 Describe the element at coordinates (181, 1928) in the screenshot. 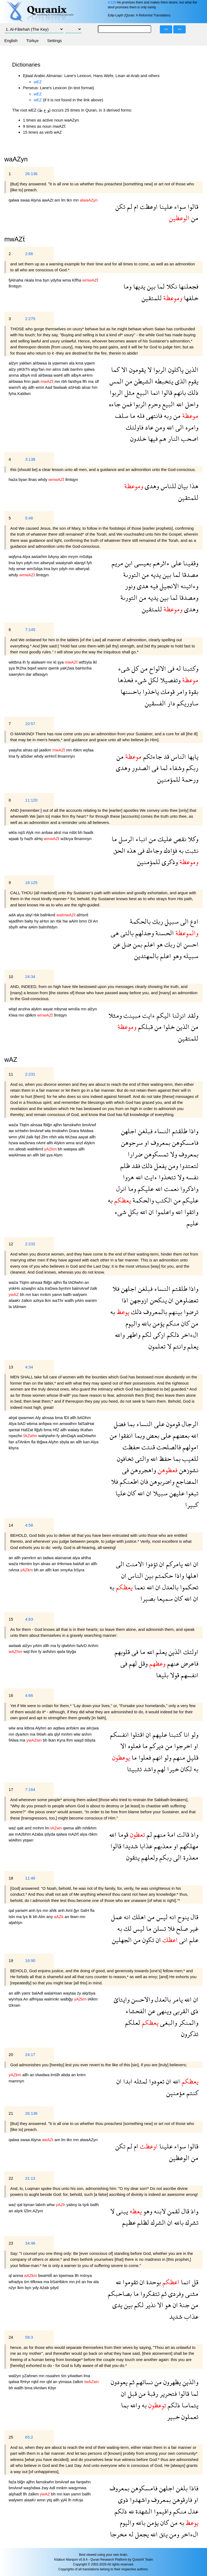

I see `صلح` at that location.